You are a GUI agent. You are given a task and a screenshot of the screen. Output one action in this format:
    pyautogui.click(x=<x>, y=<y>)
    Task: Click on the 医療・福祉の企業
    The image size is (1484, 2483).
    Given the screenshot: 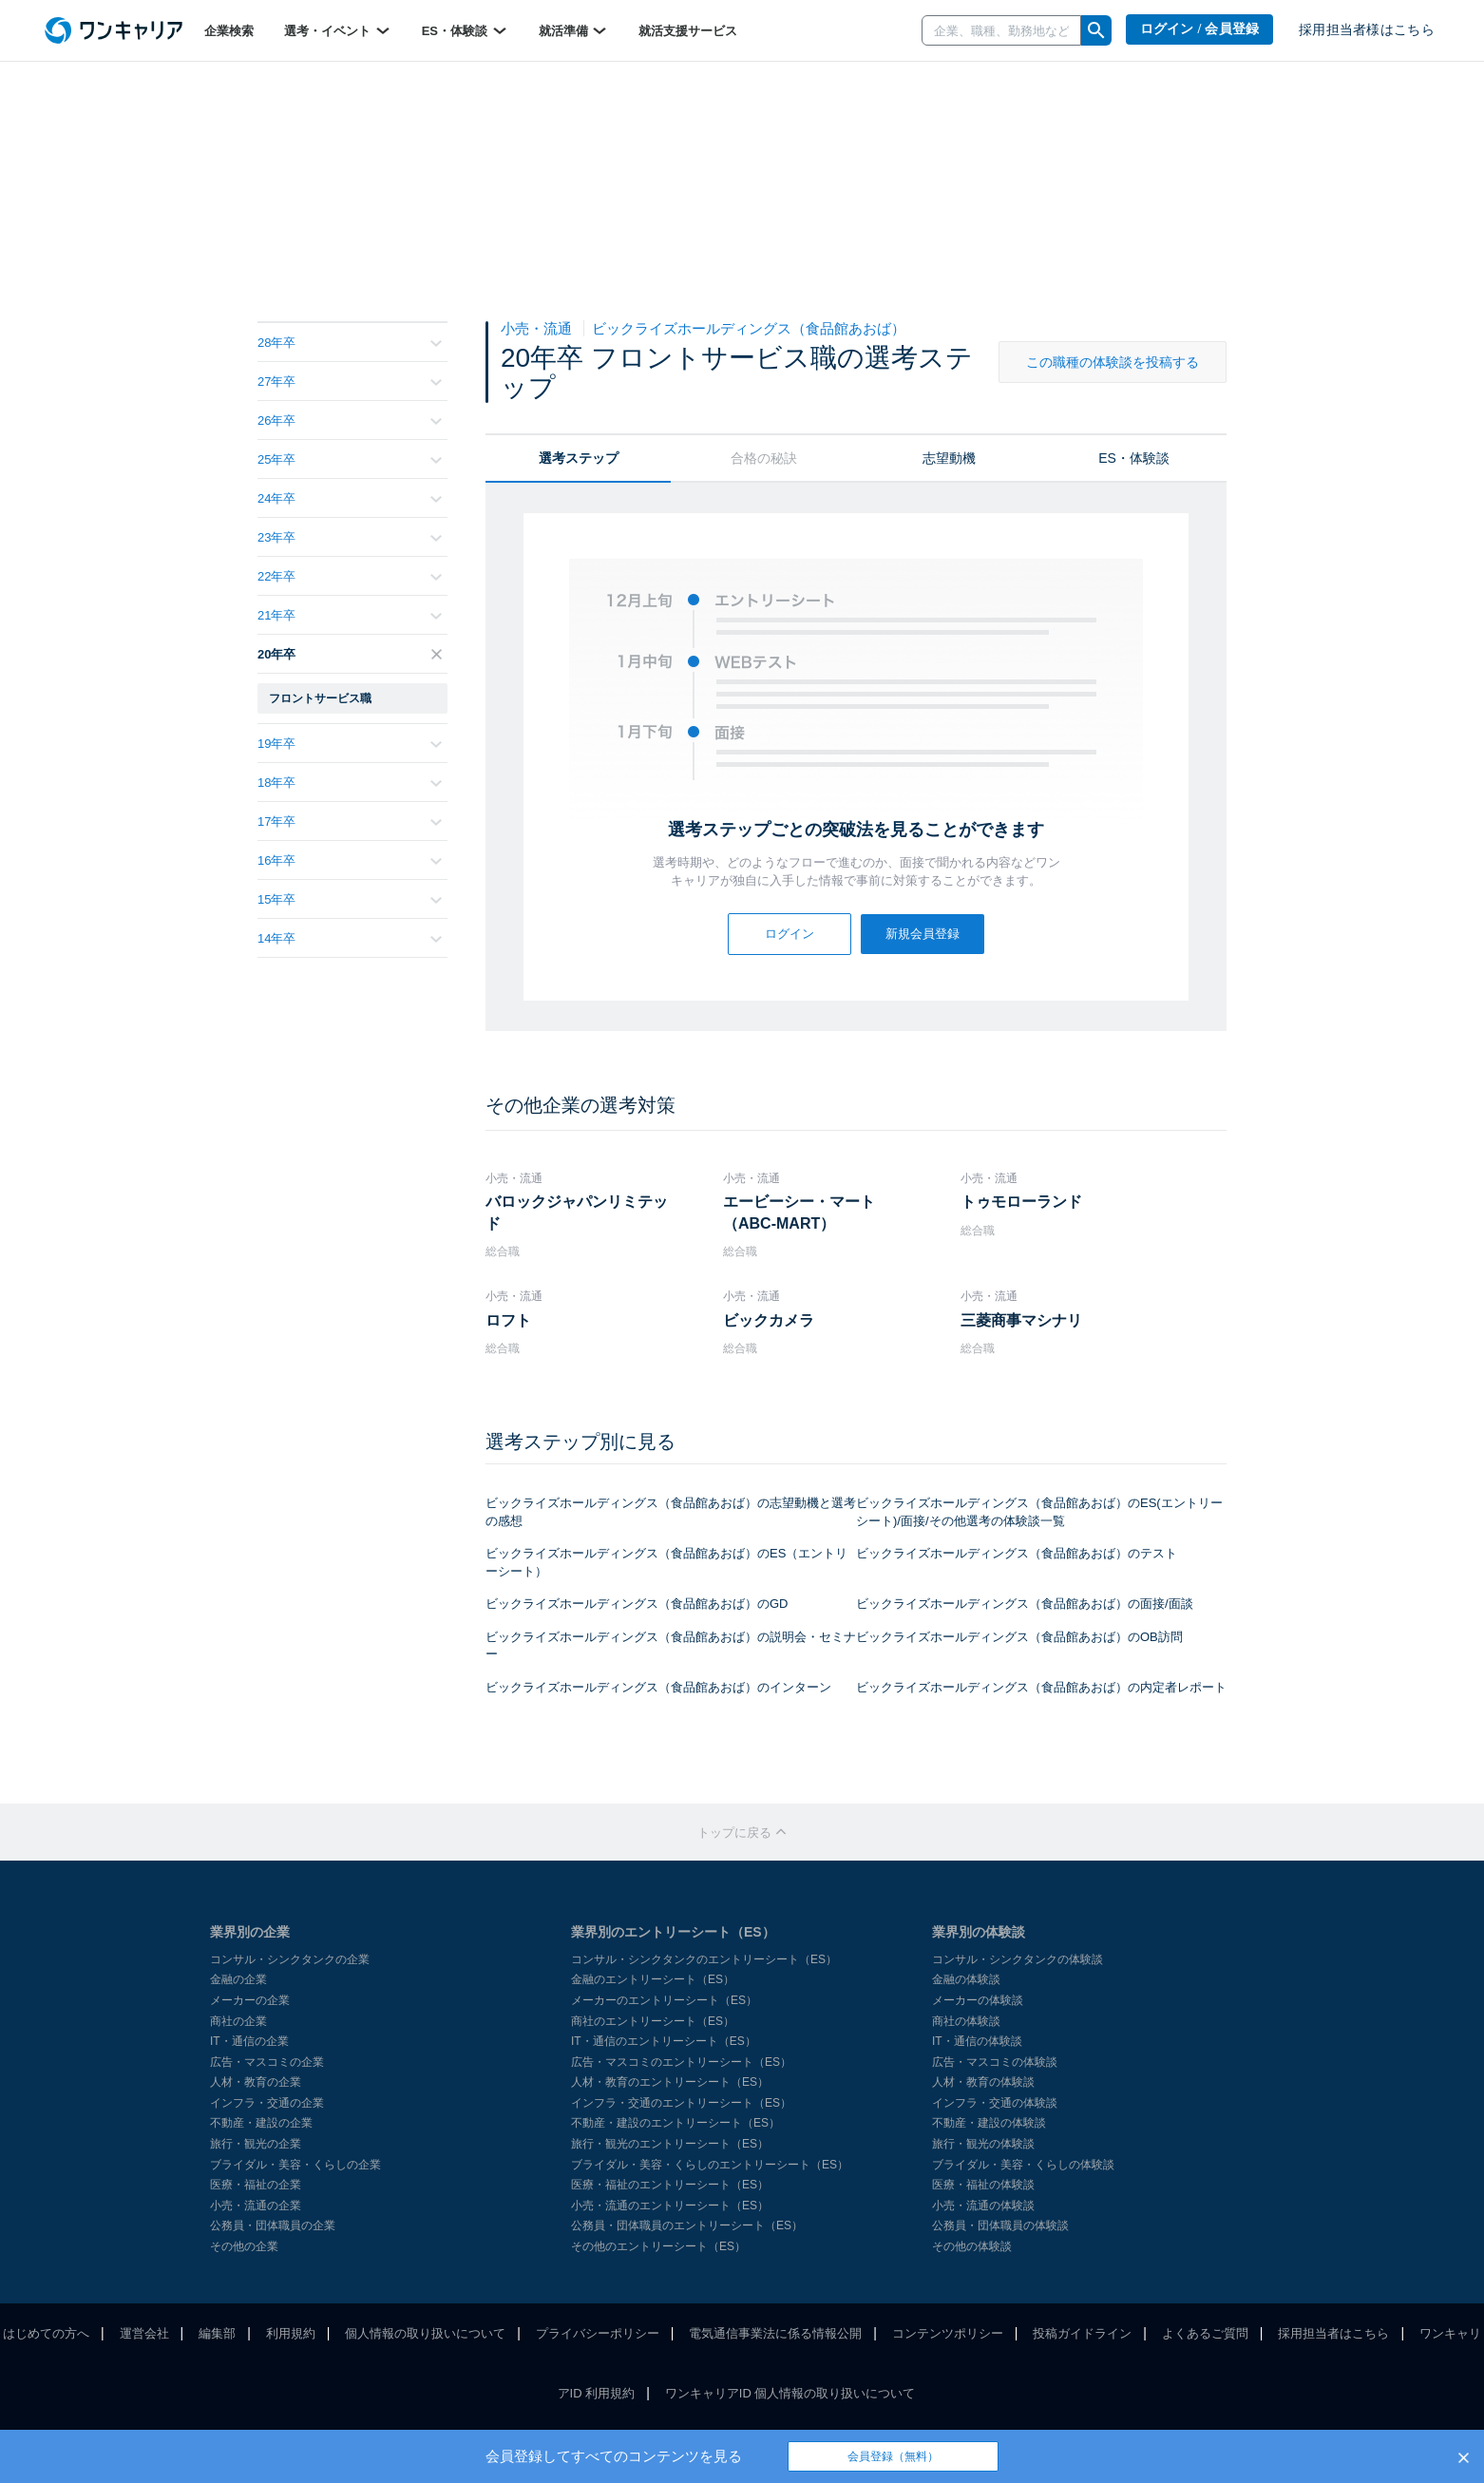 What is the action you would take?
    pyautogui.click(x=255, y=2184)
    